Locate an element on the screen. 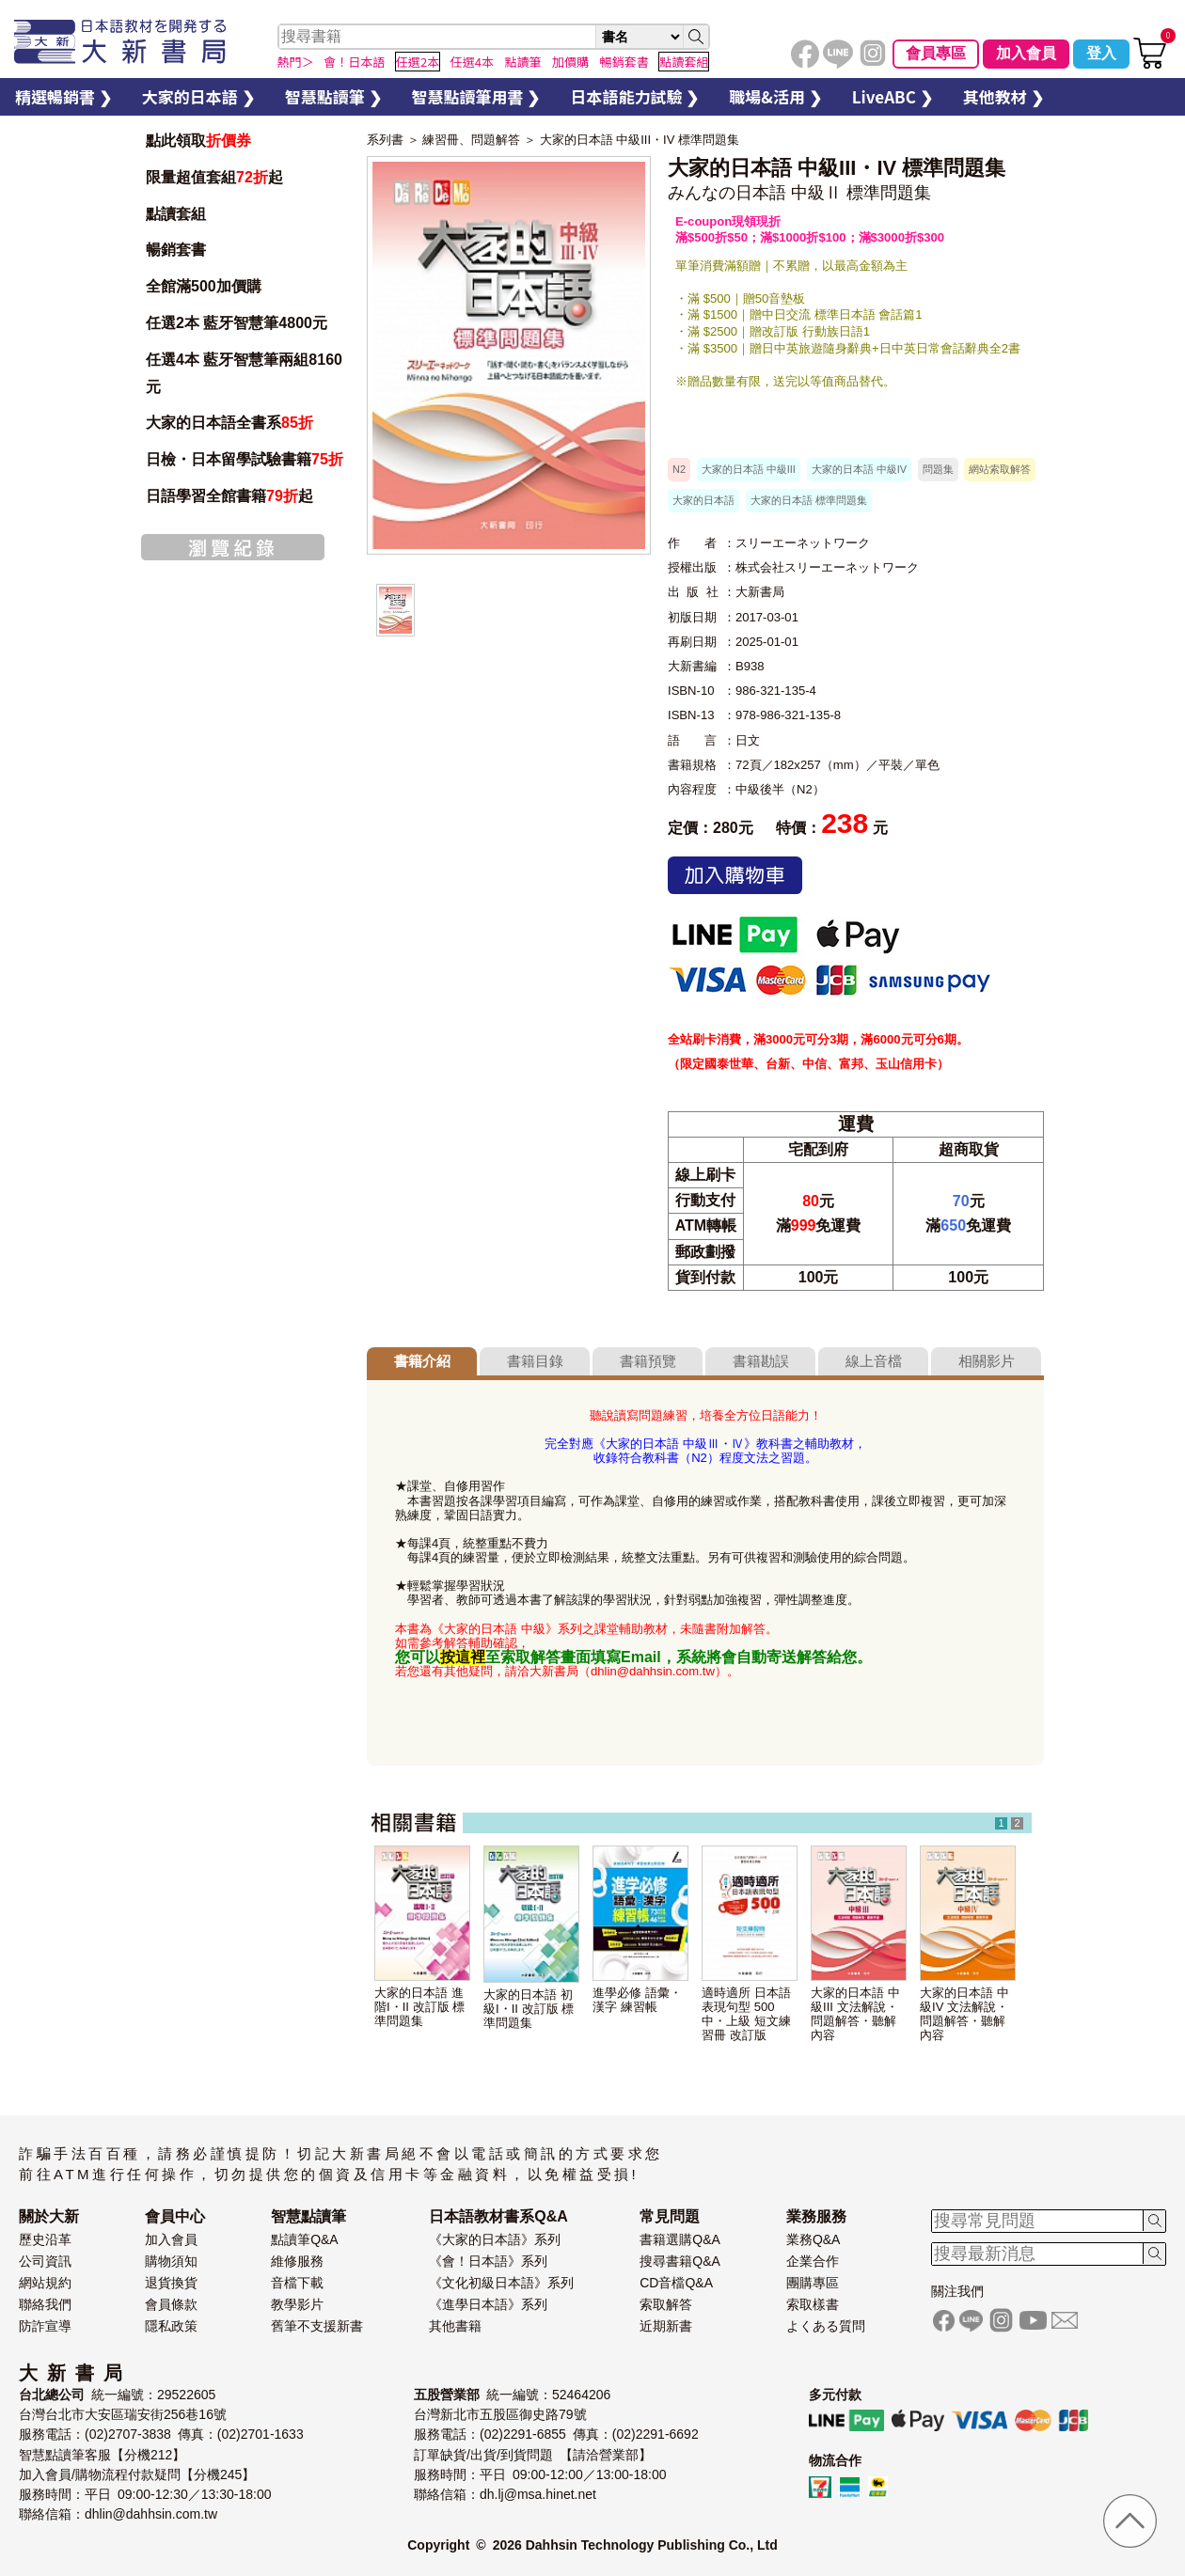 The image size is (1185, 2576). 公司資訊 is located at coordinates (45, 2261).